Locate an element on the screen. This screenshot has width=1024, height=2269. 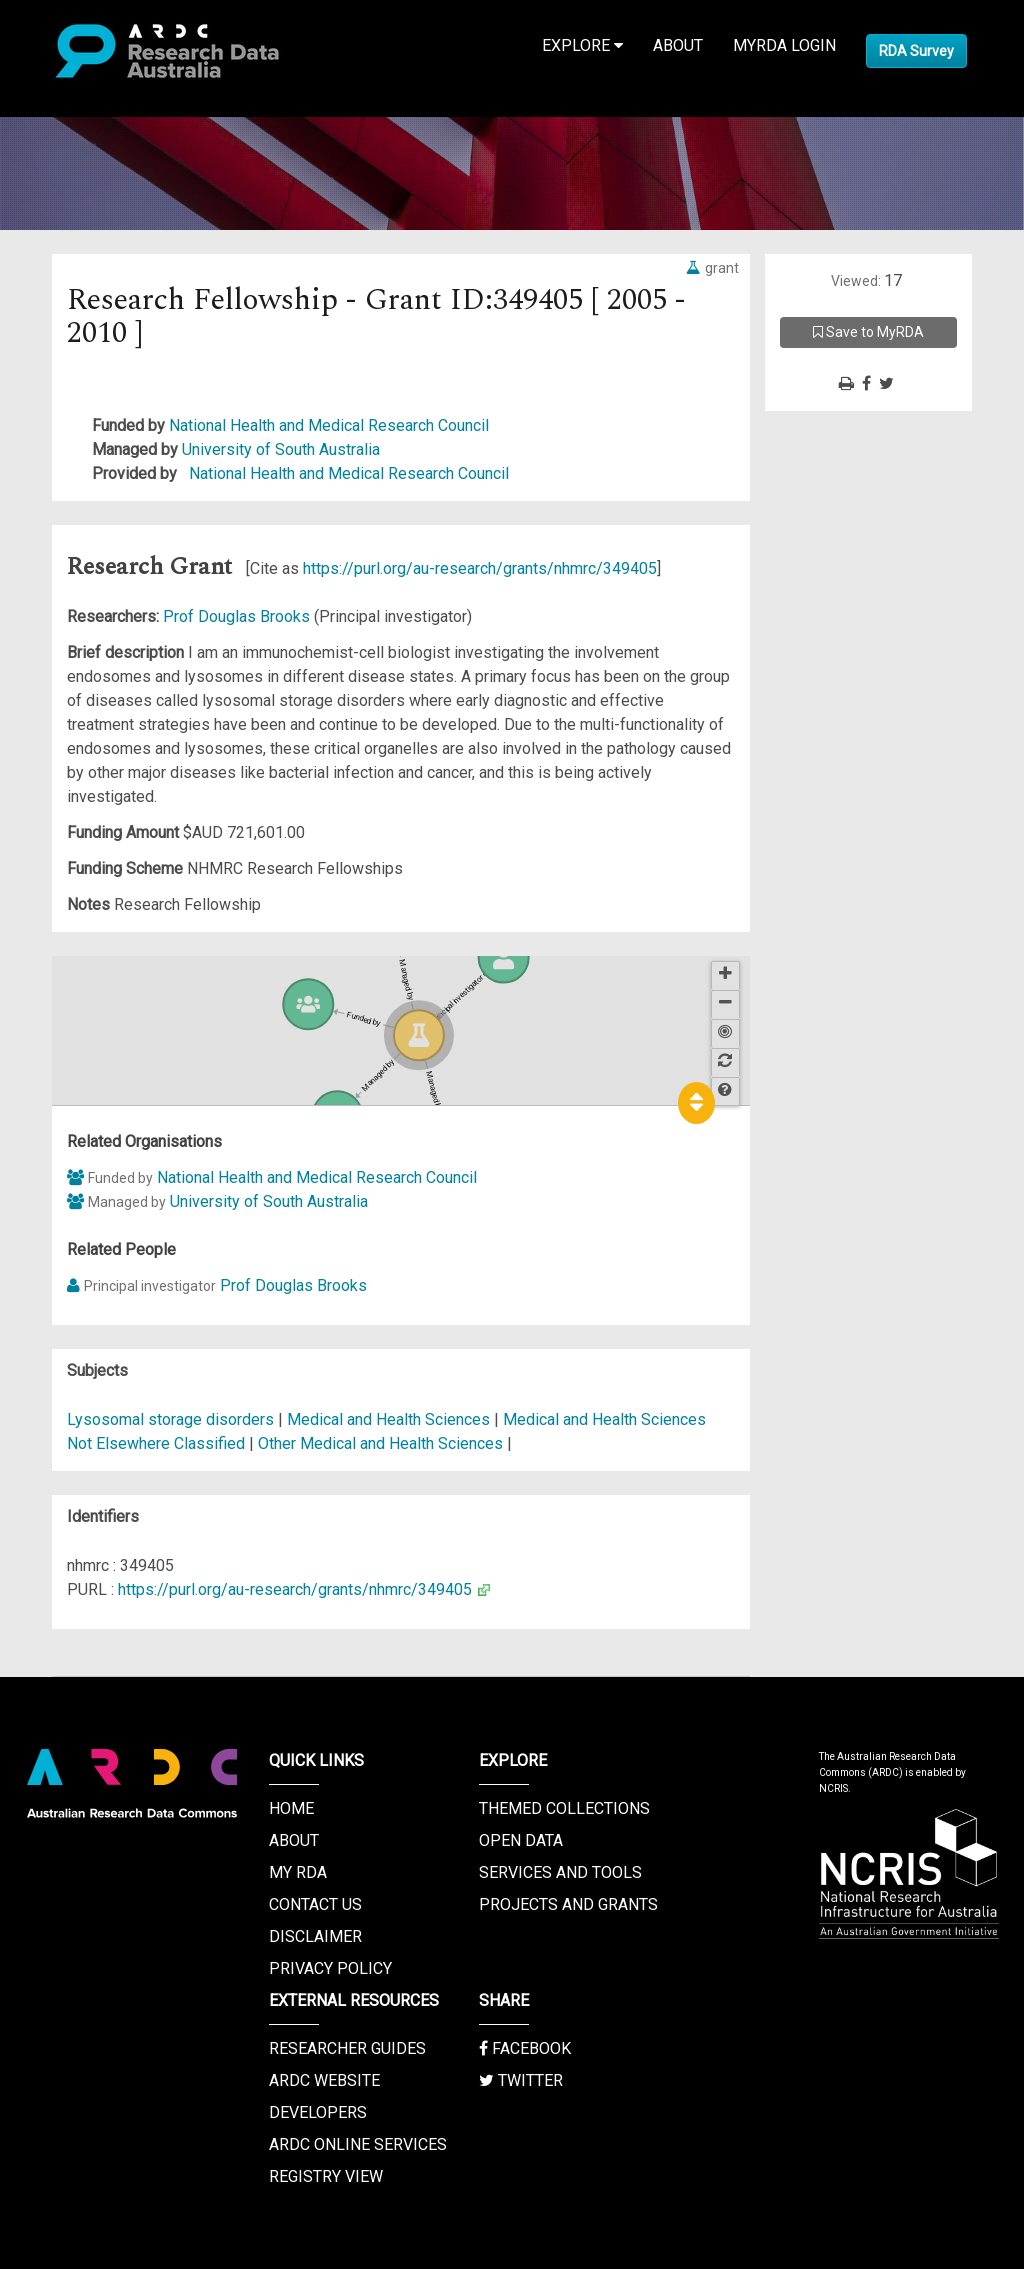
National Health and Medical Research Council is located at coordinates (329, 425).